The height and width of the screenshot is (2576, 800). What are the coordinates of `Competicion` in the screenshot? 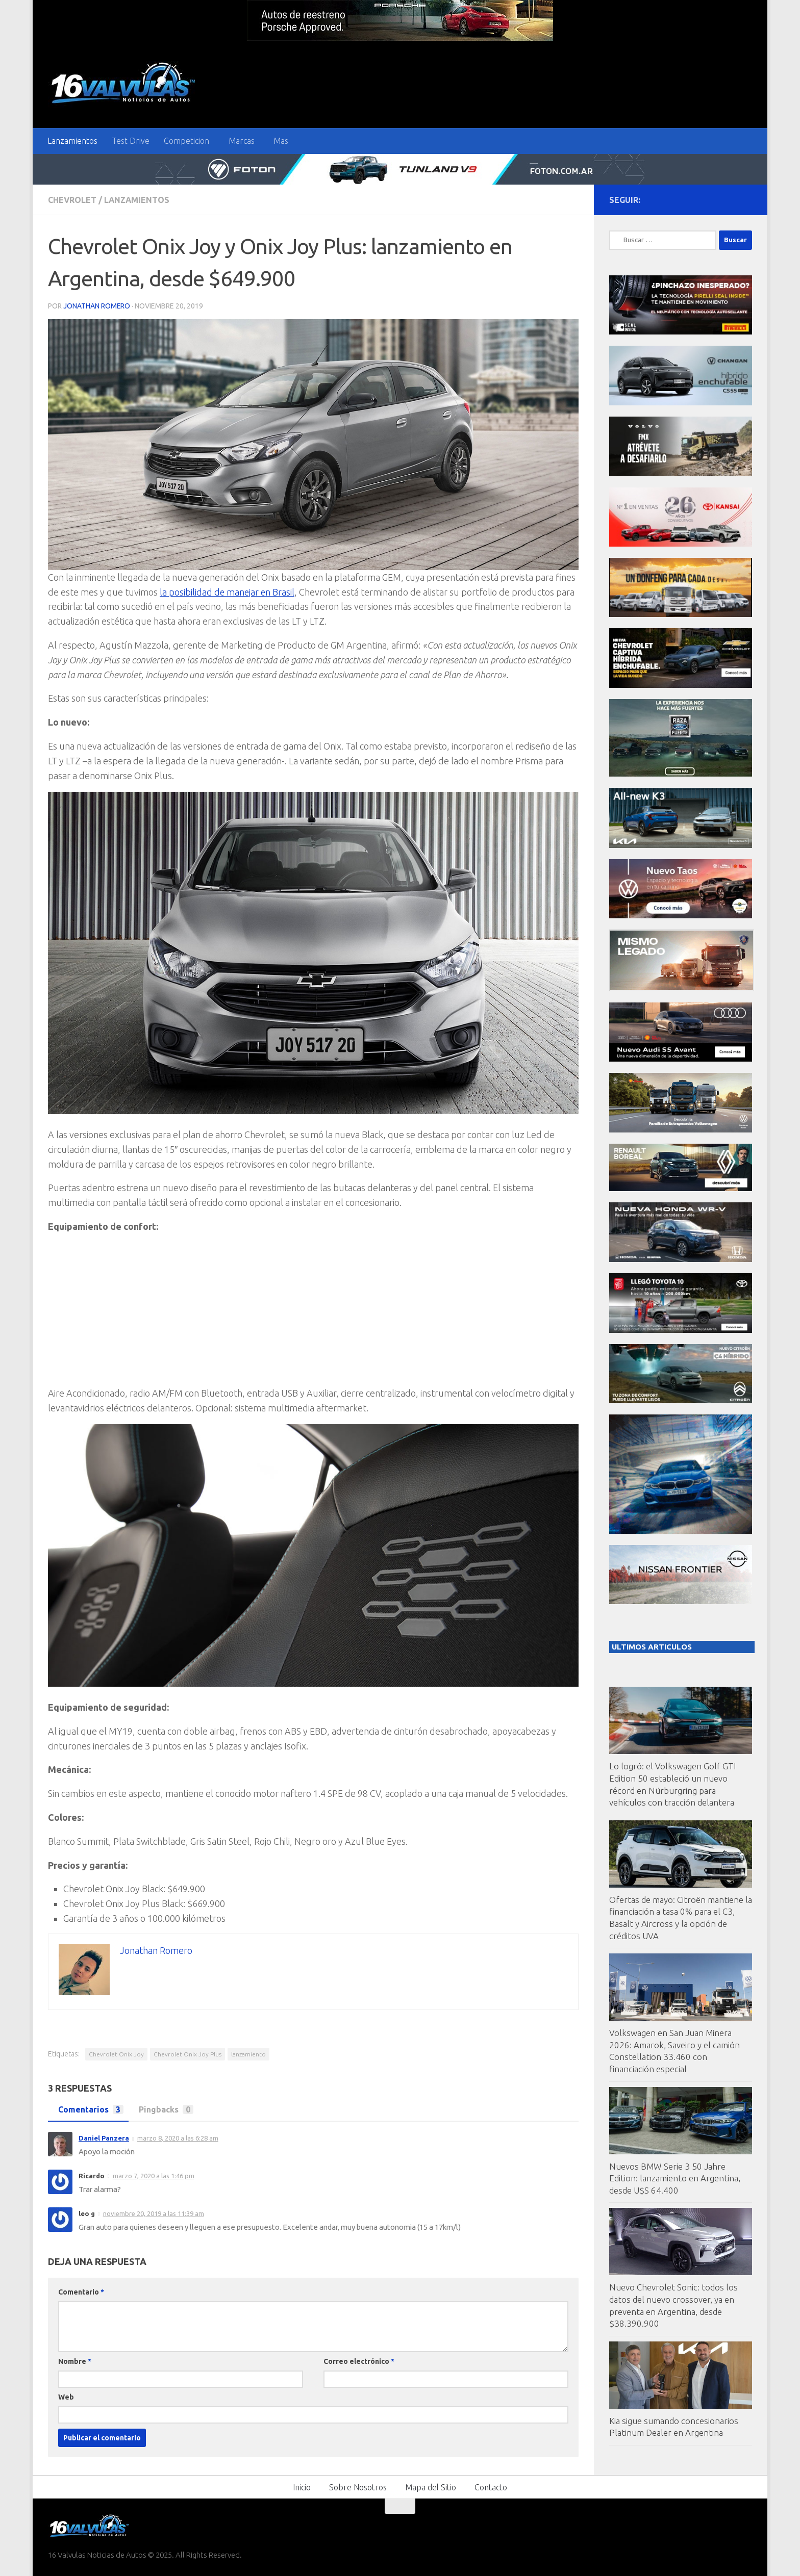 It's located at (186, 140).